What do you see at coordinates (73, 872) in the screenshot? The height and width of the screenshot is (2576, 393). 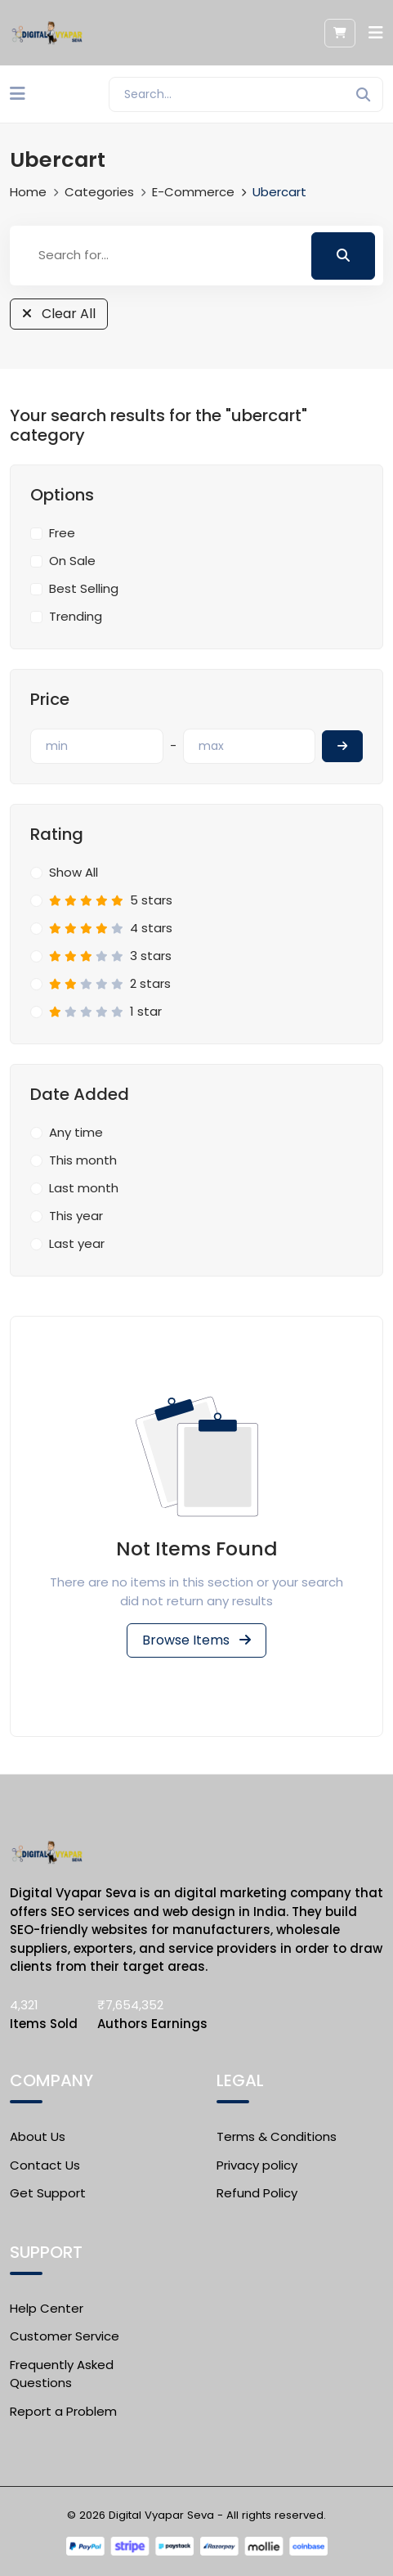 I see `Show All` at bounding box center [73, 872].